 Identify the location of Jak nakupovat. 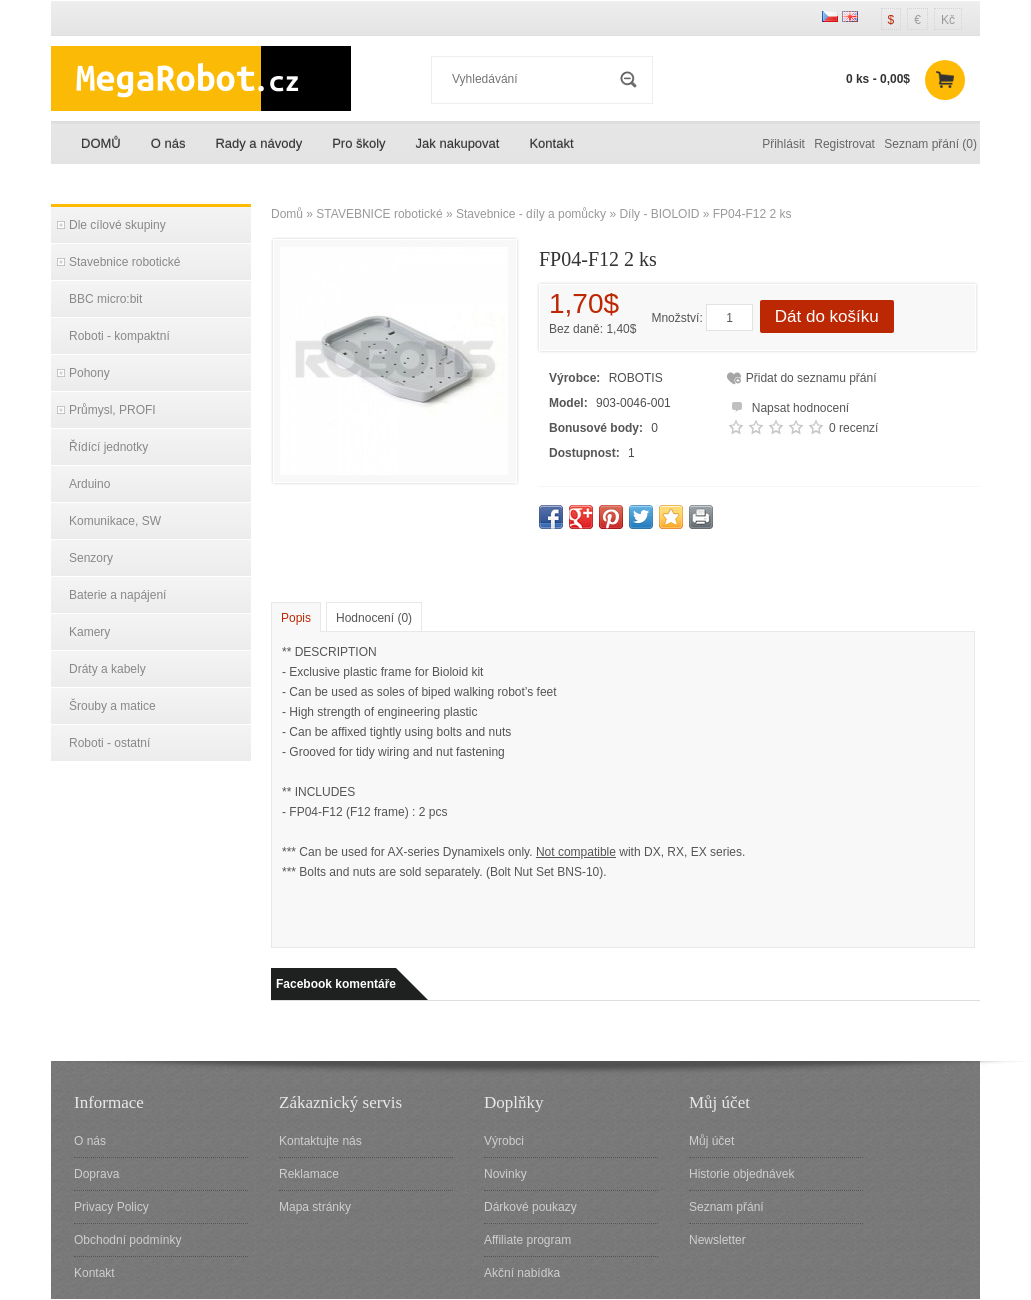
(458, 143).